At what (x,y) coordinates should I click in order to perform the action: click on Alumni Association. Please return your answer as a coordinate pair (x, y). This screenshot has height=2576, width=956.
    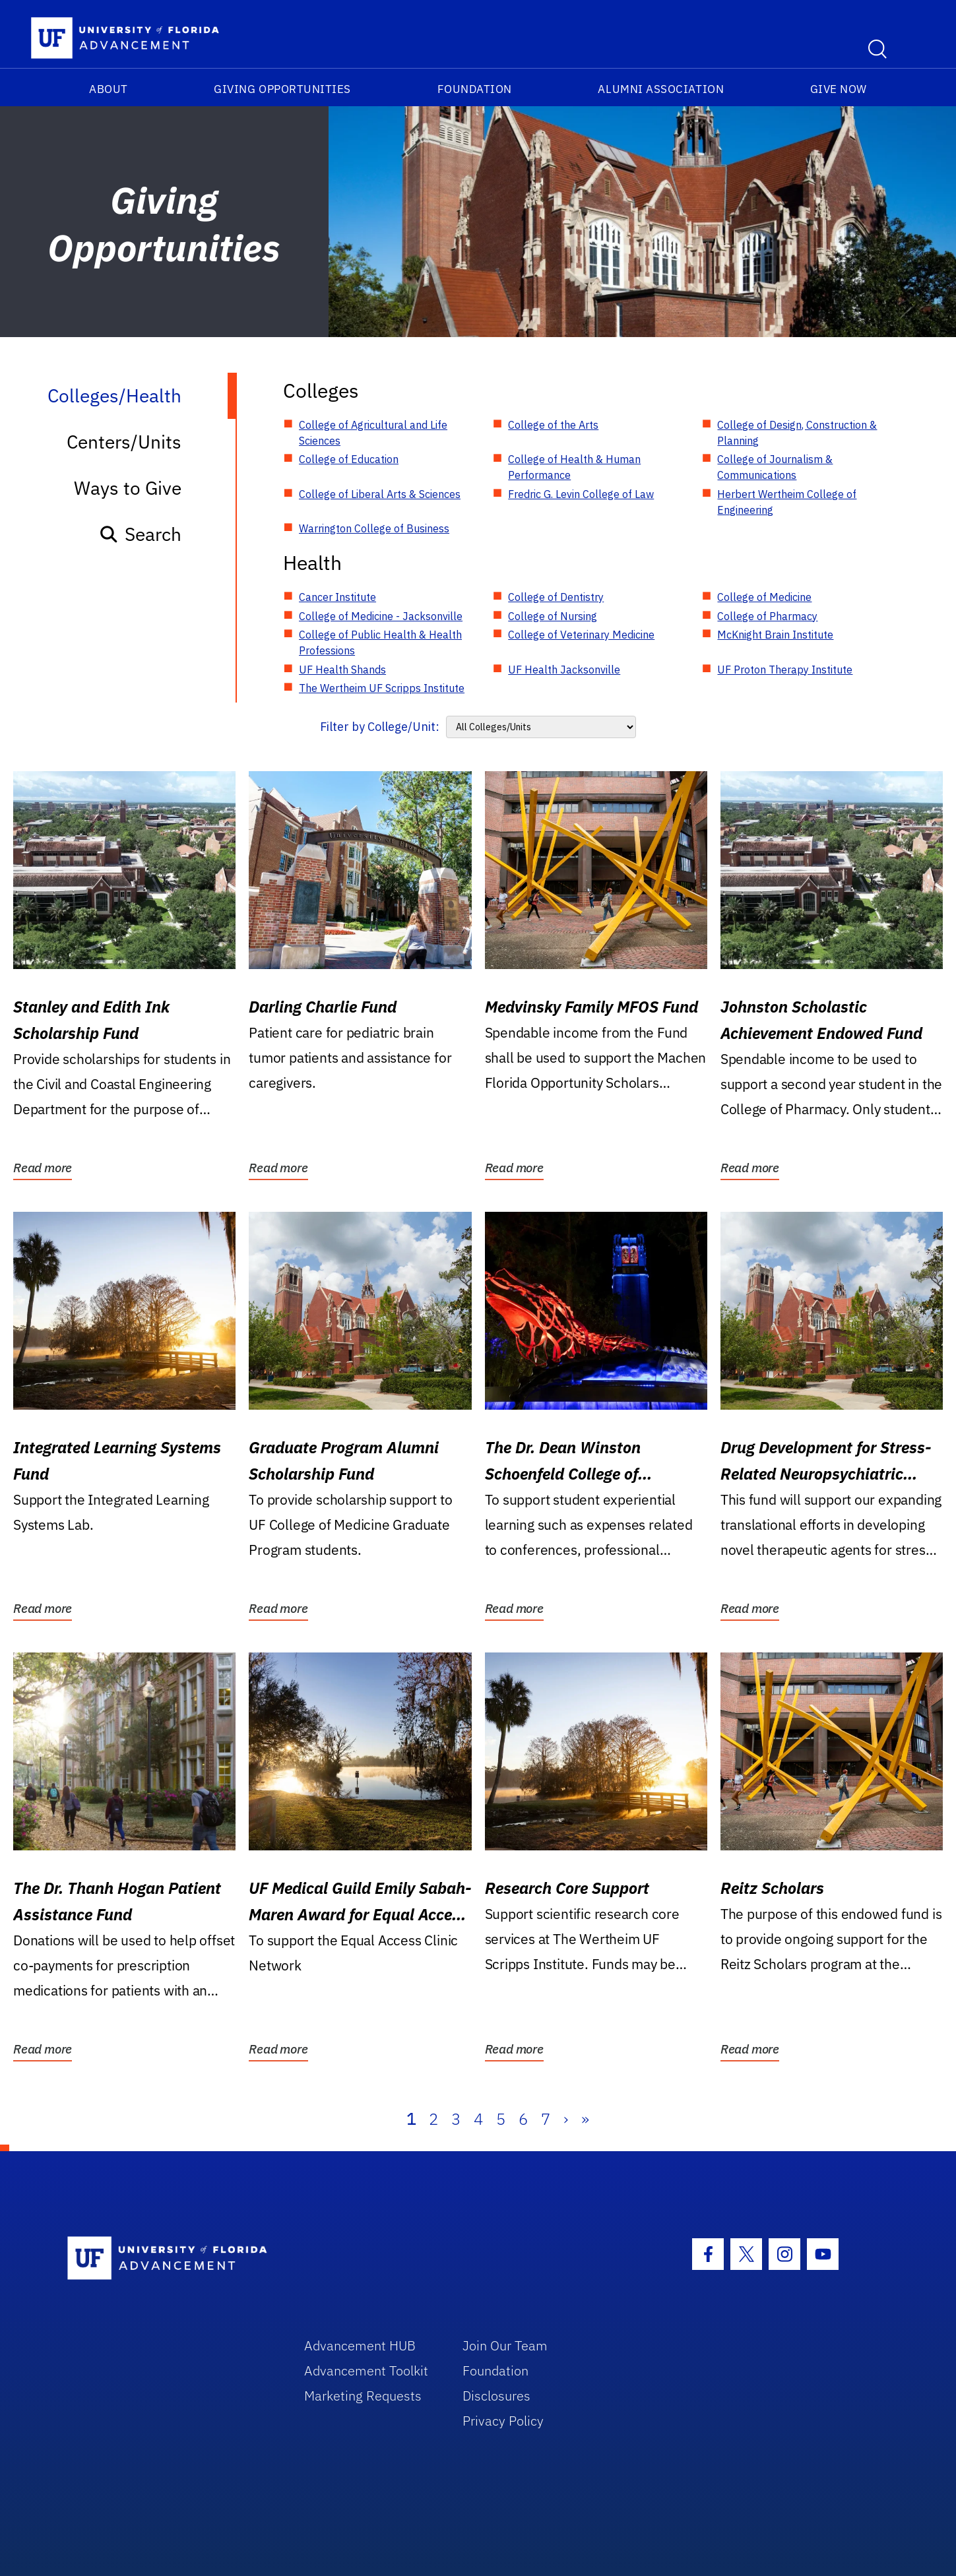
    Looking at the image, I should click on (661, 89).